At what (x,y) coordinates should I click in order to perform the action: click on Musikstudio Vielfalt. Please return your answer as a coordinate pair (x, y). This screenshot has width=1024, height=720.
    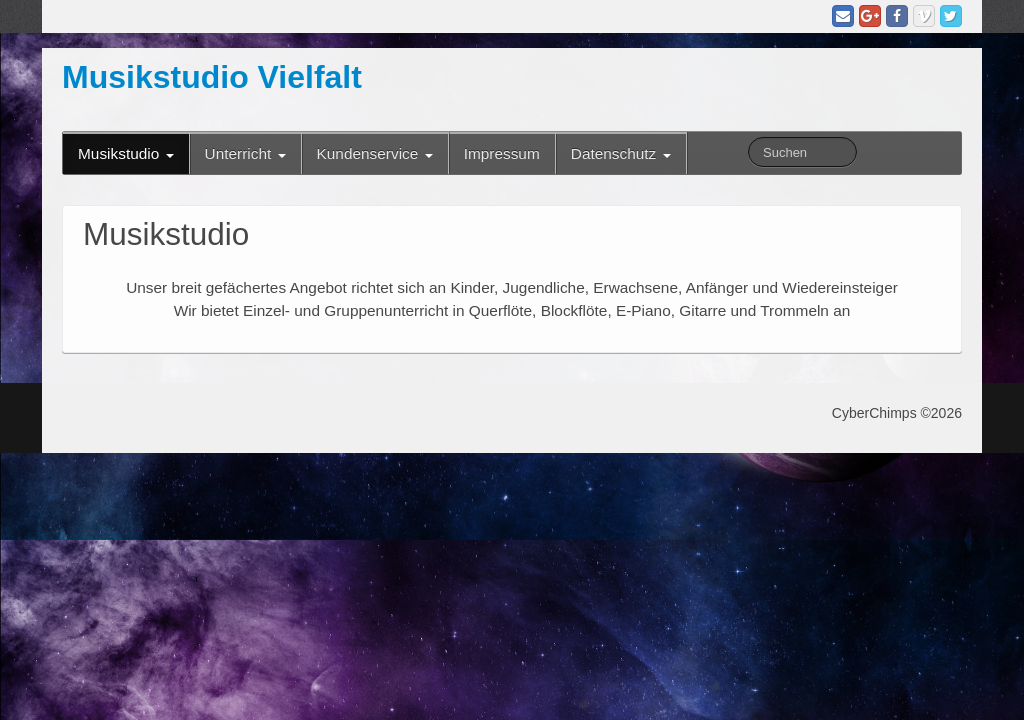
    Looking at the image, I should click on (212, 77).